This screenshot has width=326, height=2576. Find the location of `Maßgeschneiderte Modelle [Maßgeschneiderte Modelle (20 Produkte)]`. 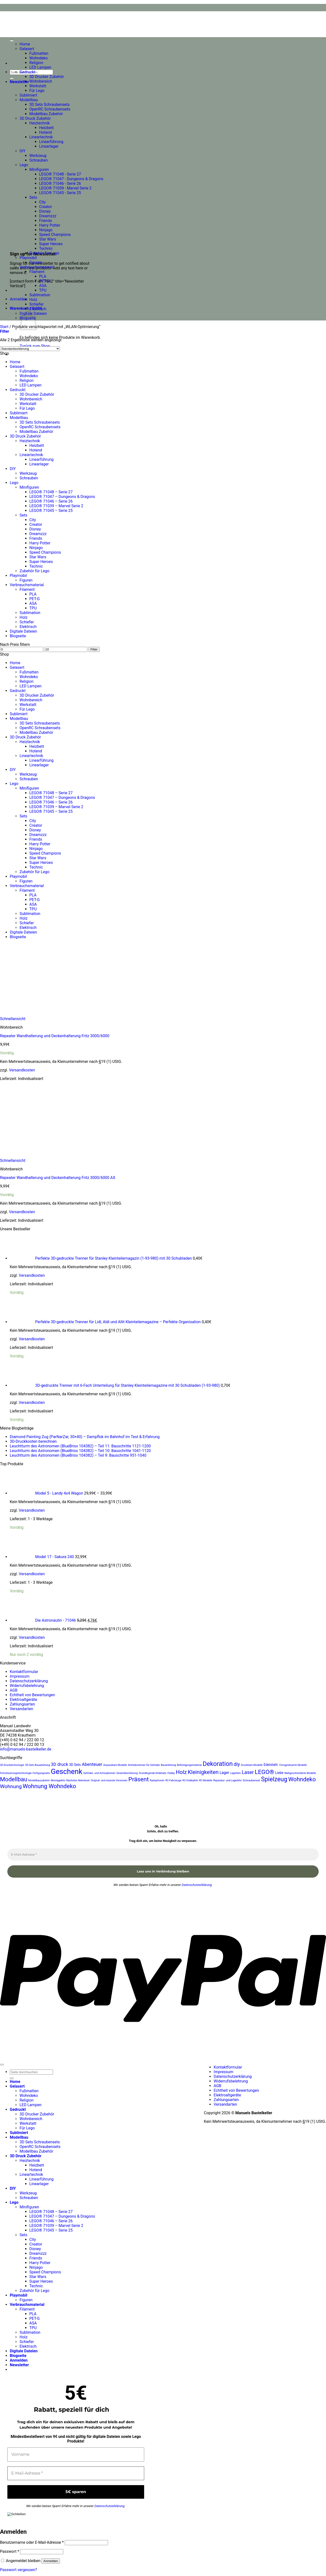

Maßgeschneiderte Modelle [Maßgeschneiderte Modelle (20 Produkte)] is located at coordinates (300, 1773).